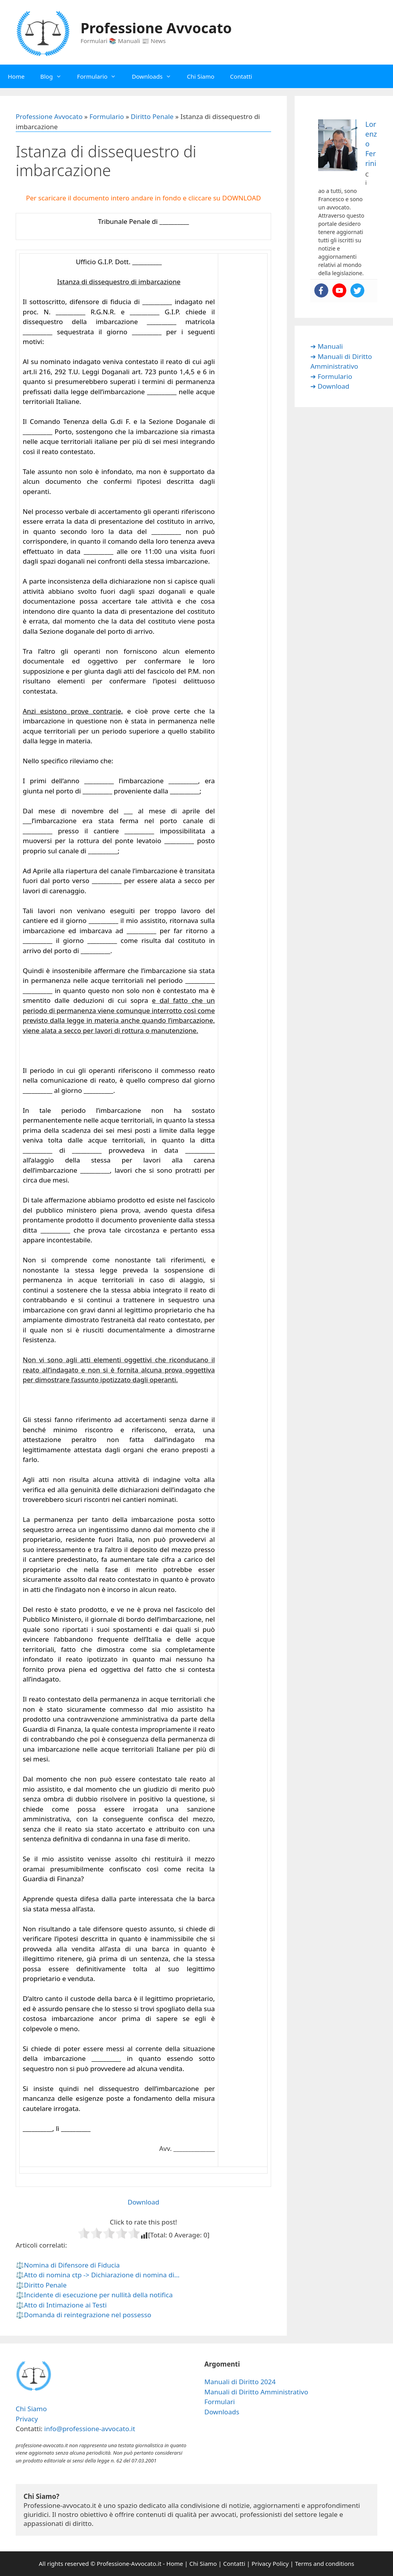 The width and height of the screenshot is (393, 2576). Describe the element at coordinates (241, 76) in the screenshot. I see `Contatti` at that location.